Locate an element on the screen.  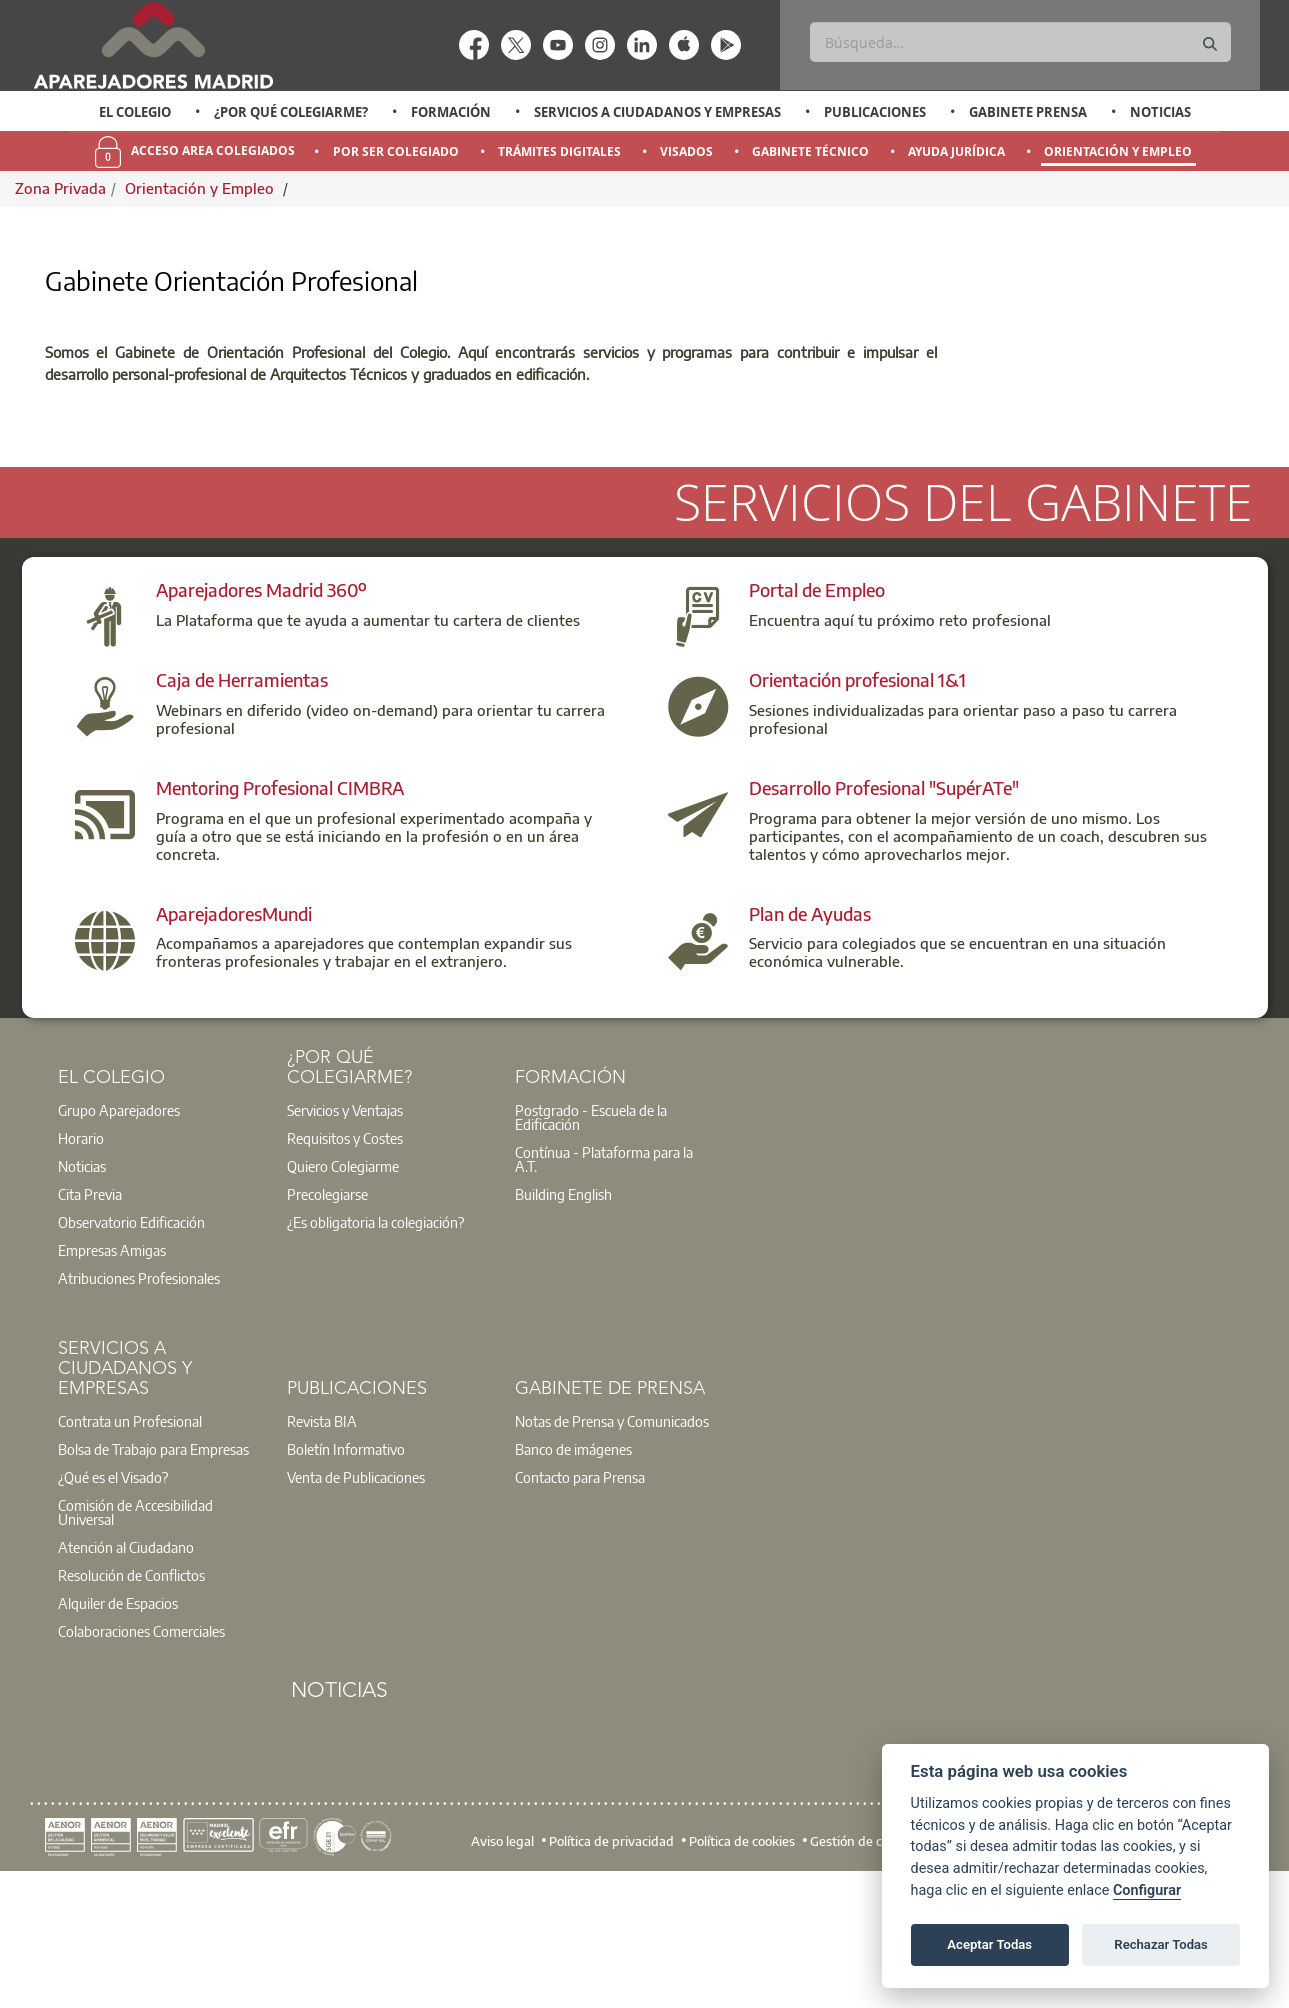
Gabinete Técnico [menuitem] is located at coordinates (810, 151).